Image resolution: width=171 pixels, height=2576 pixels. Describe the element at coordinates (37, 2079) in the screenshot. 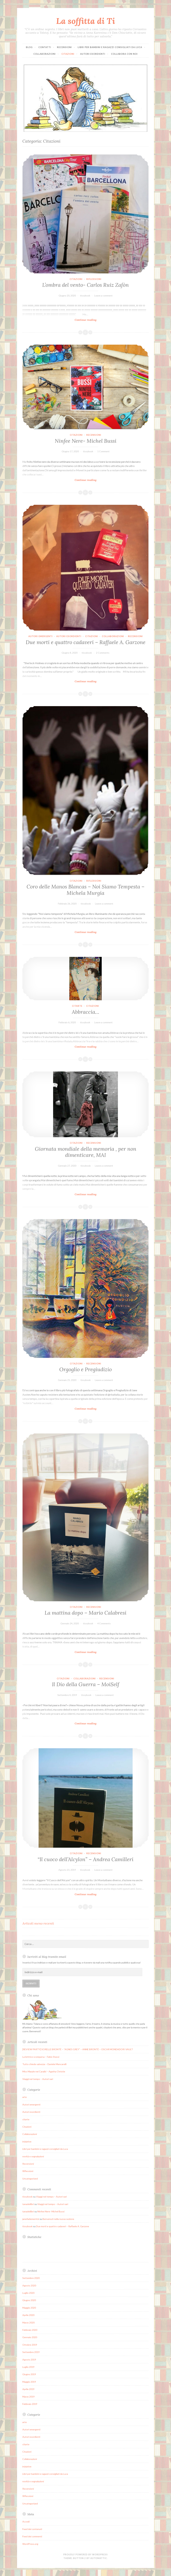

I see `Viaggi nel tempo – Autori vari` at that location.